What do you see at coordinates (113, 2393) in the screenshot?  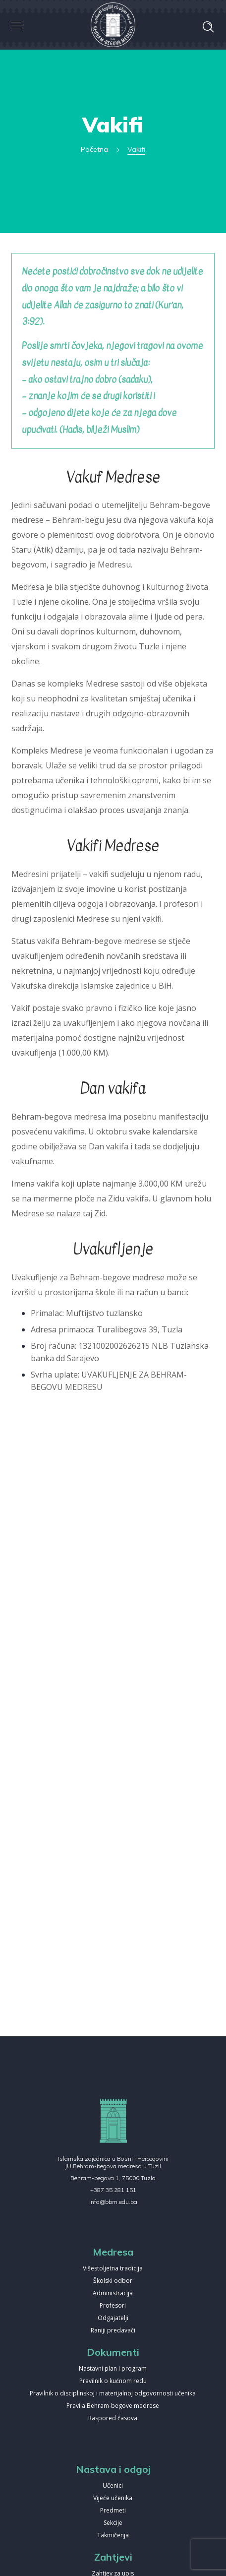 I see `Pravilnik o disciplinskoj i materijalnoj odgovornosti učenika` at bounding box center [113, 2393].